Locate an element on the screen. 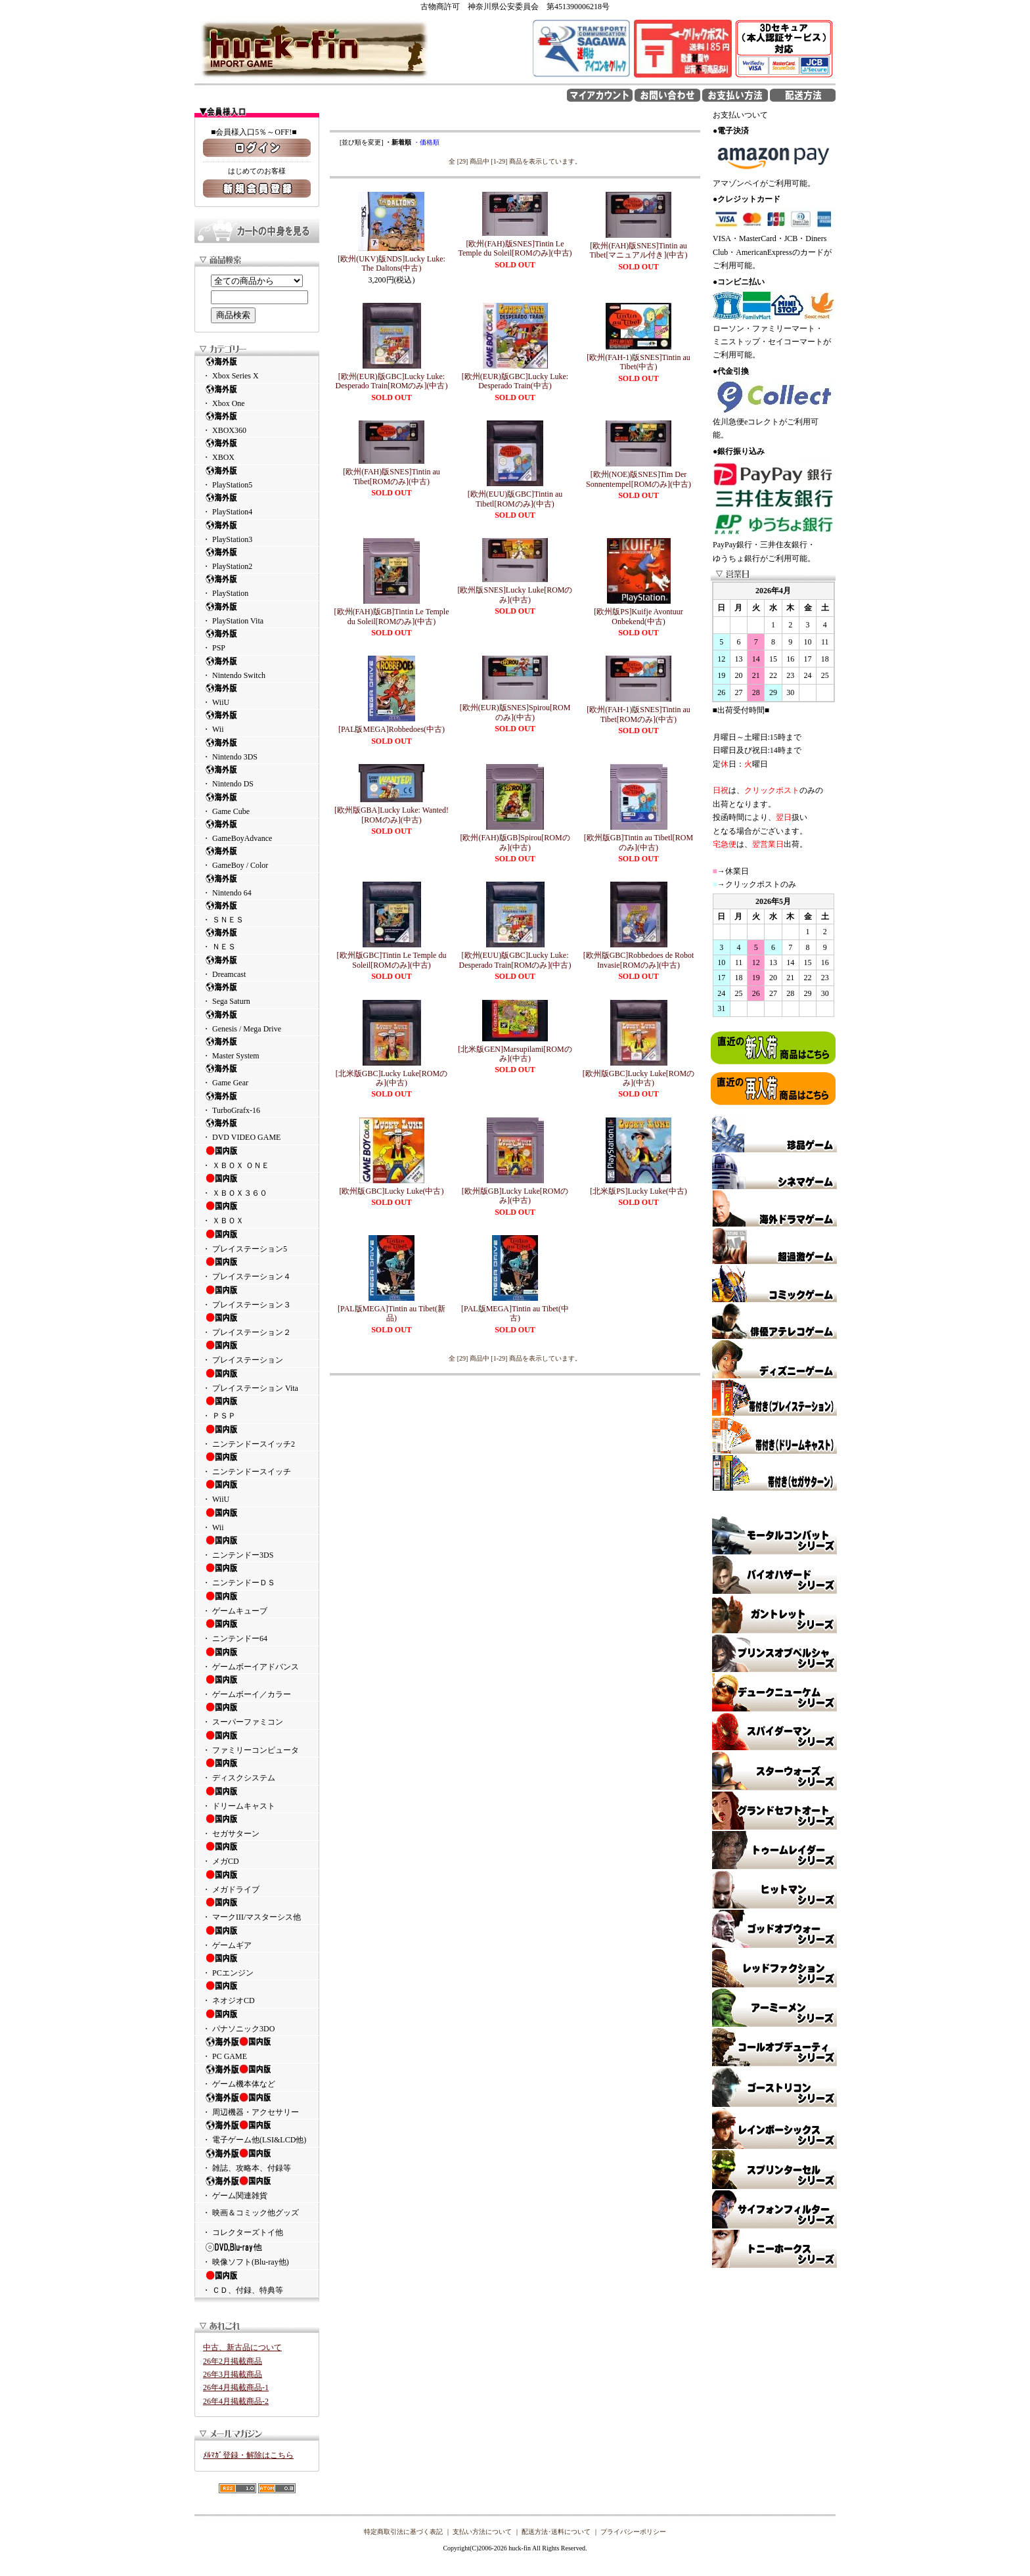  ・ 映画＆コミック他グッズ is located at coordinates (250, 2212).